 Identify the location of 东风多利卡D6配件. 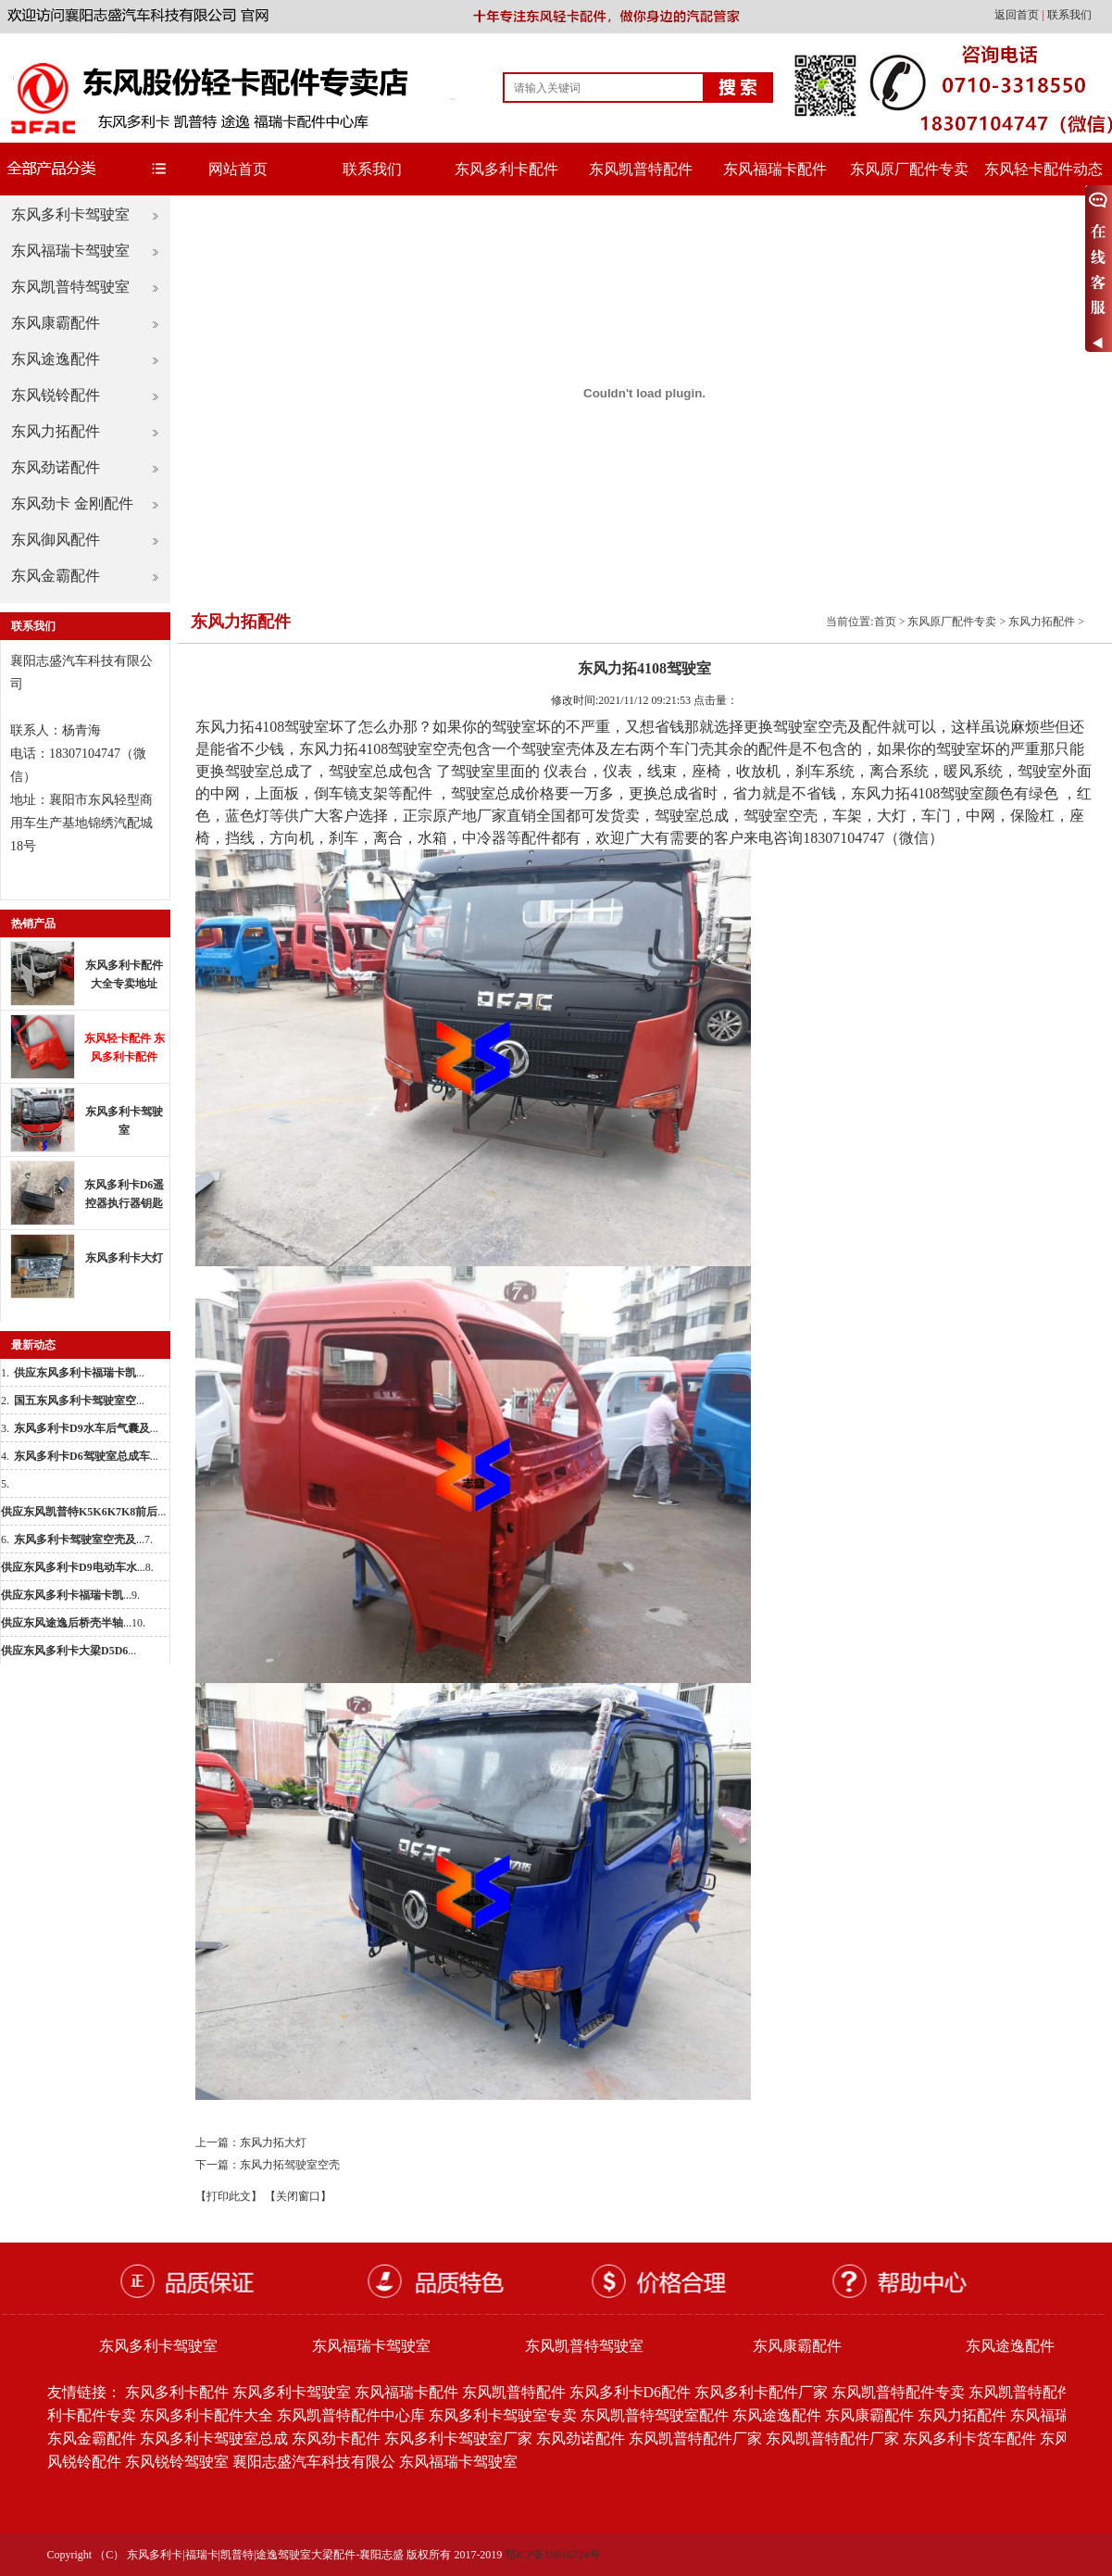
(630, 2392).